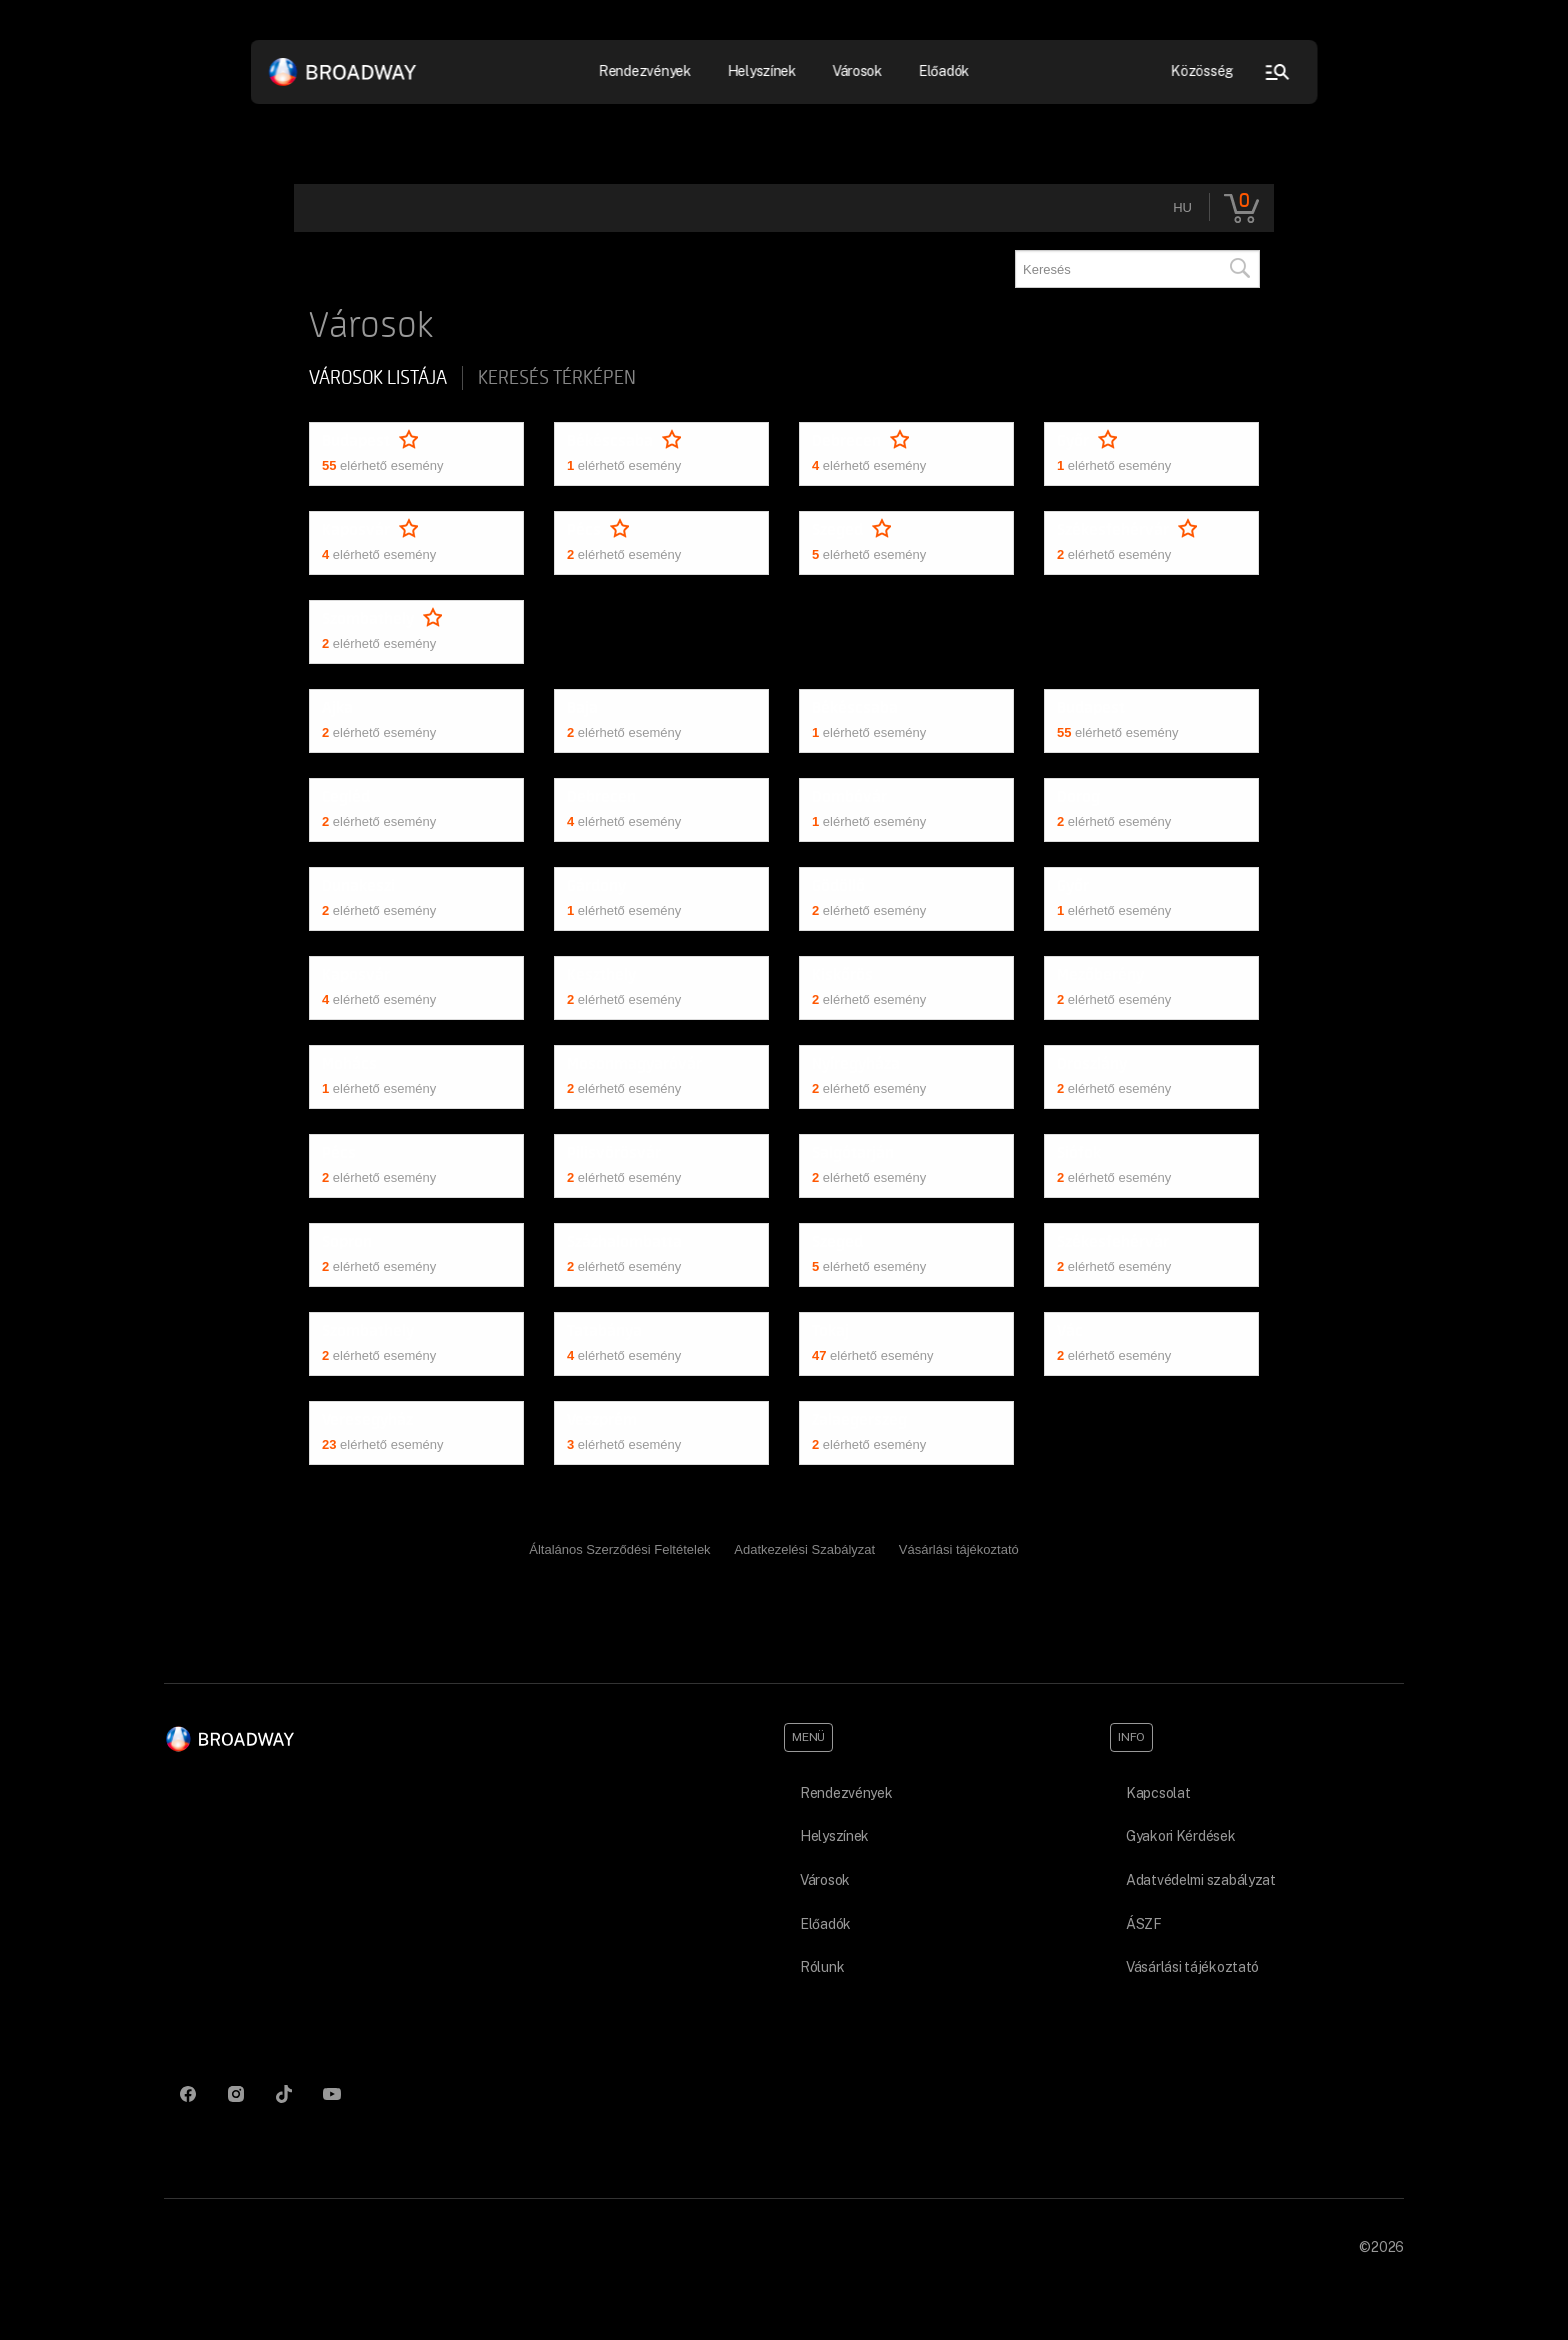  What do you see at coordinates (959, 1549) in the screenshot?
I see `Vásárlási tájékoztató` at bounding box center [959, 1549].